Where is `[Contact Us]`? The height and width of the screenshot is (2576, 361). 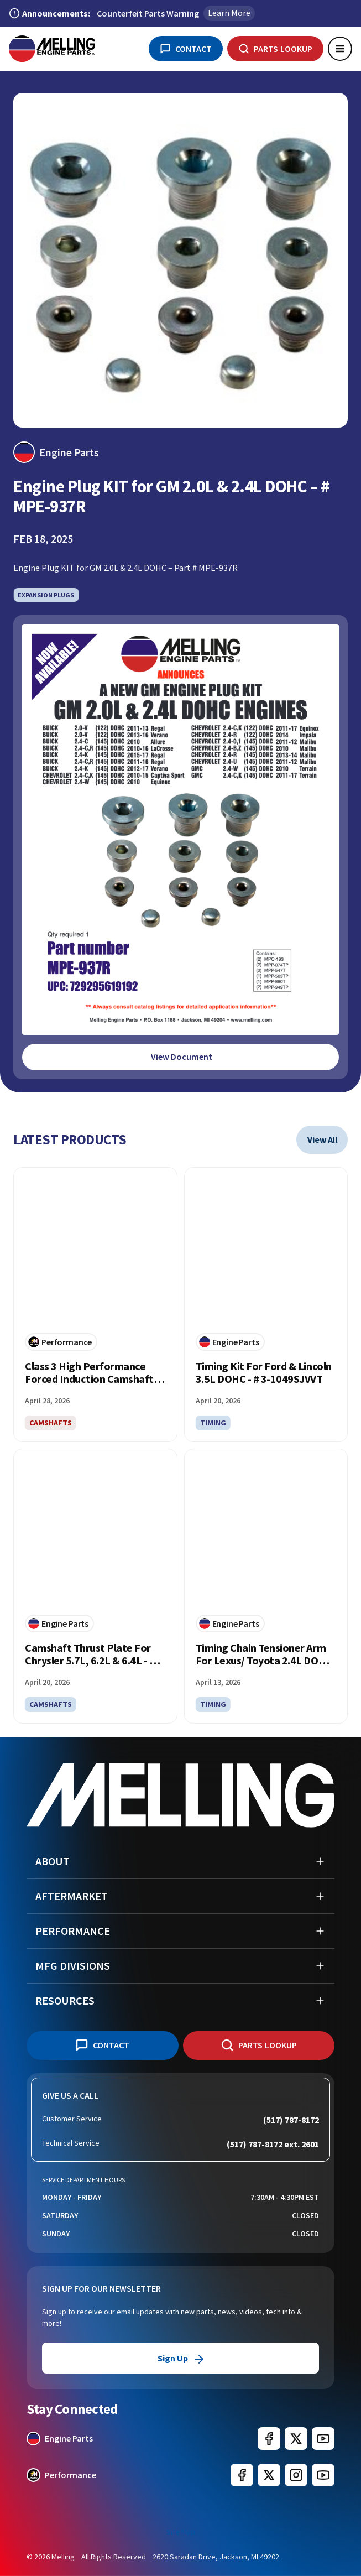 [Contact Us] is located at coordinates (186, 48).